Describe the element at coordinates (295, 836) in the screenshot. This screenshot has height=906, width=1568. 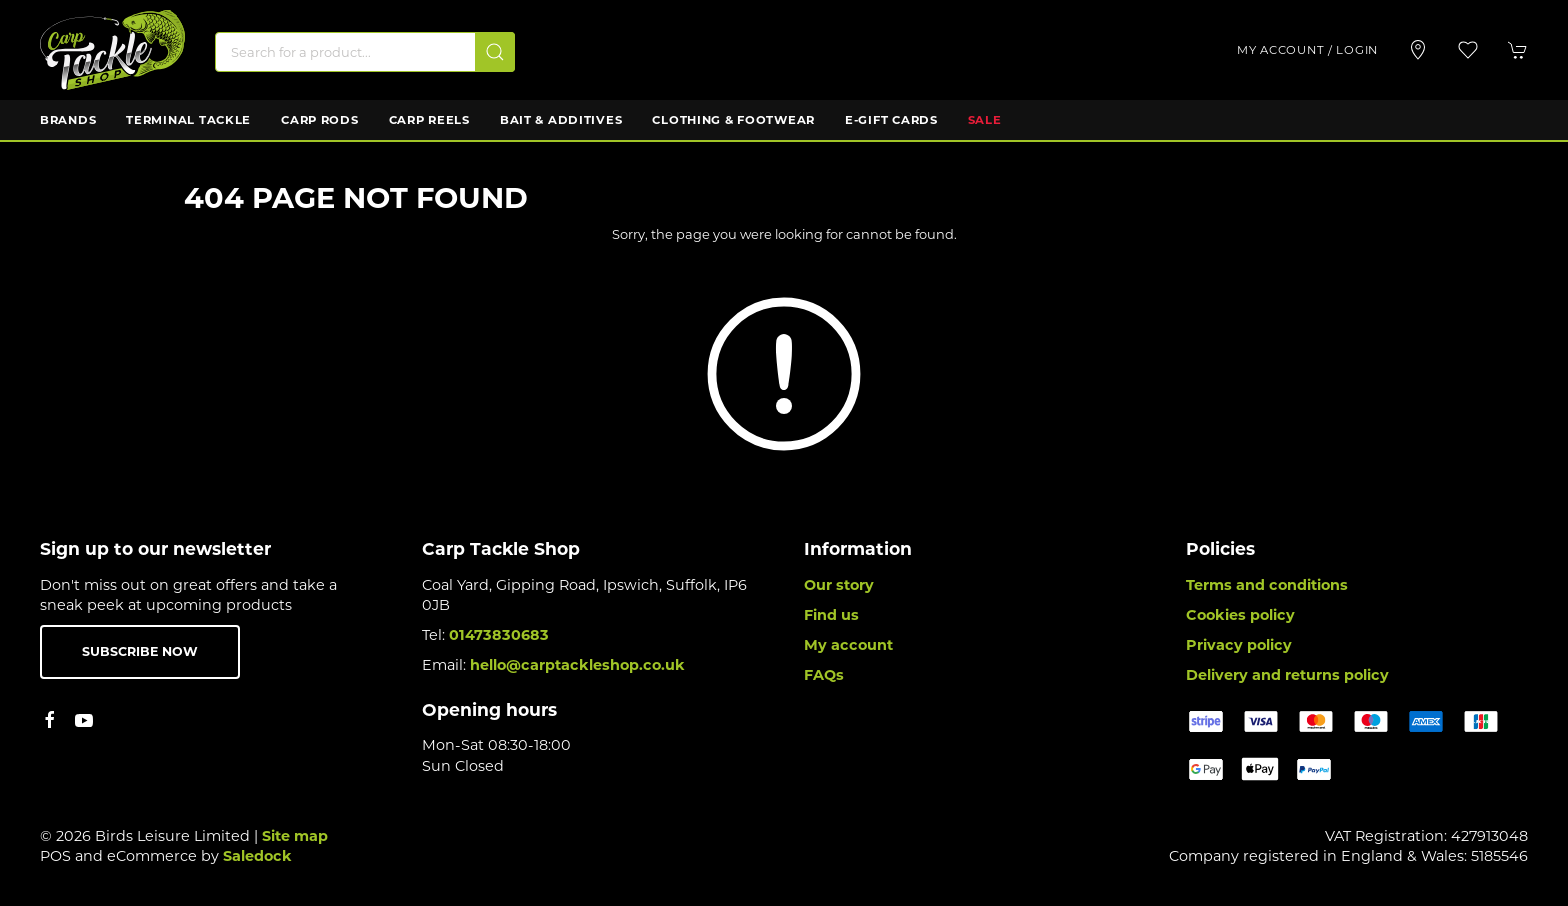
I see `Site map` at that location.